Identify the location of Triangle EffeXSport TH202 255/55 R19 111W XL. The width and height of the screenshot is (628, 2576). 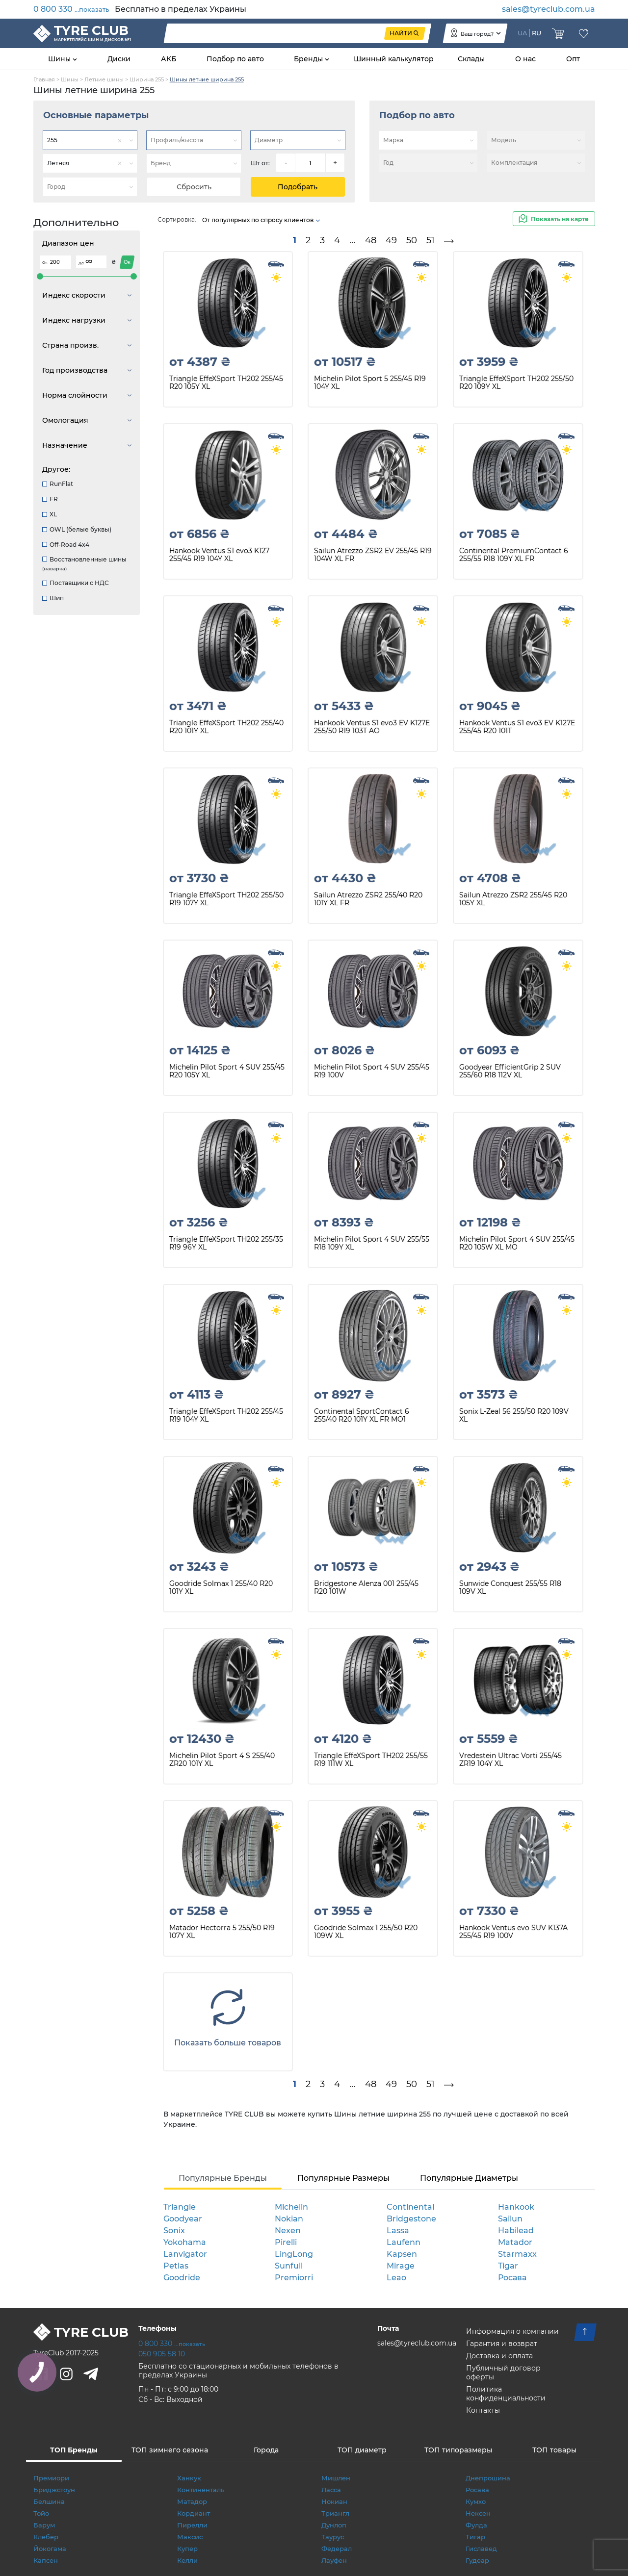
(371, 1760).